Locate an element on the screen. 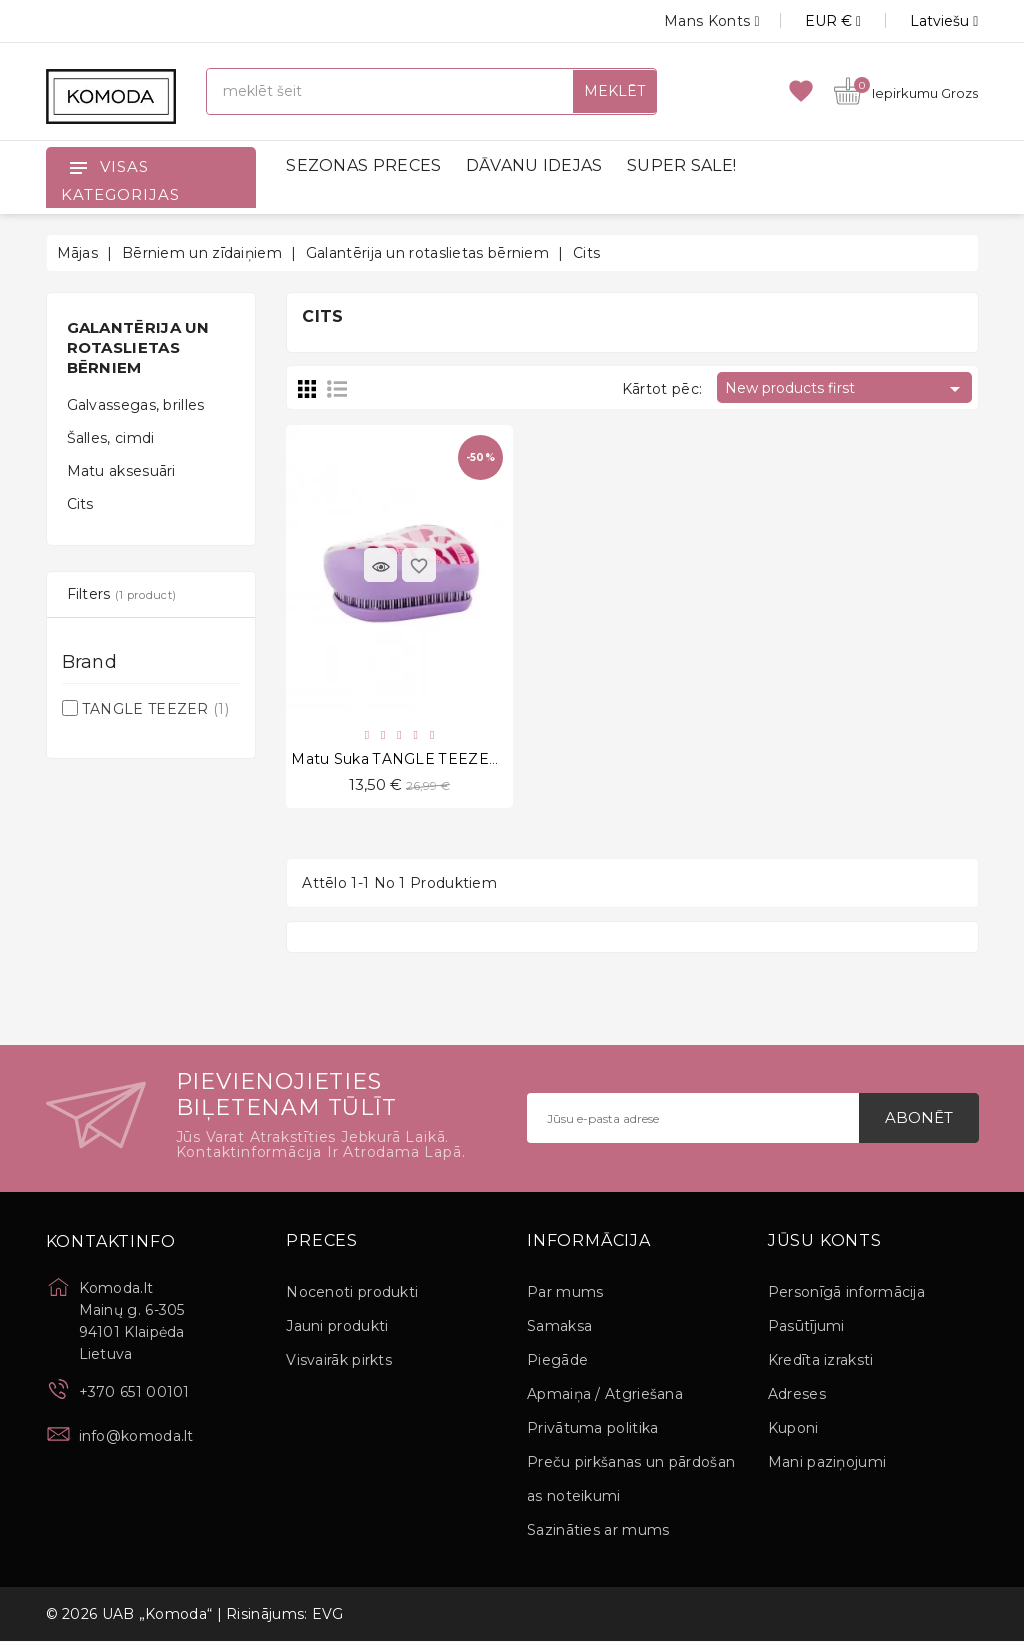 Image resolution: width=1024 pixels, height=1642 pixels. SEZONAS PRECES is located at coordinates (363, 165).